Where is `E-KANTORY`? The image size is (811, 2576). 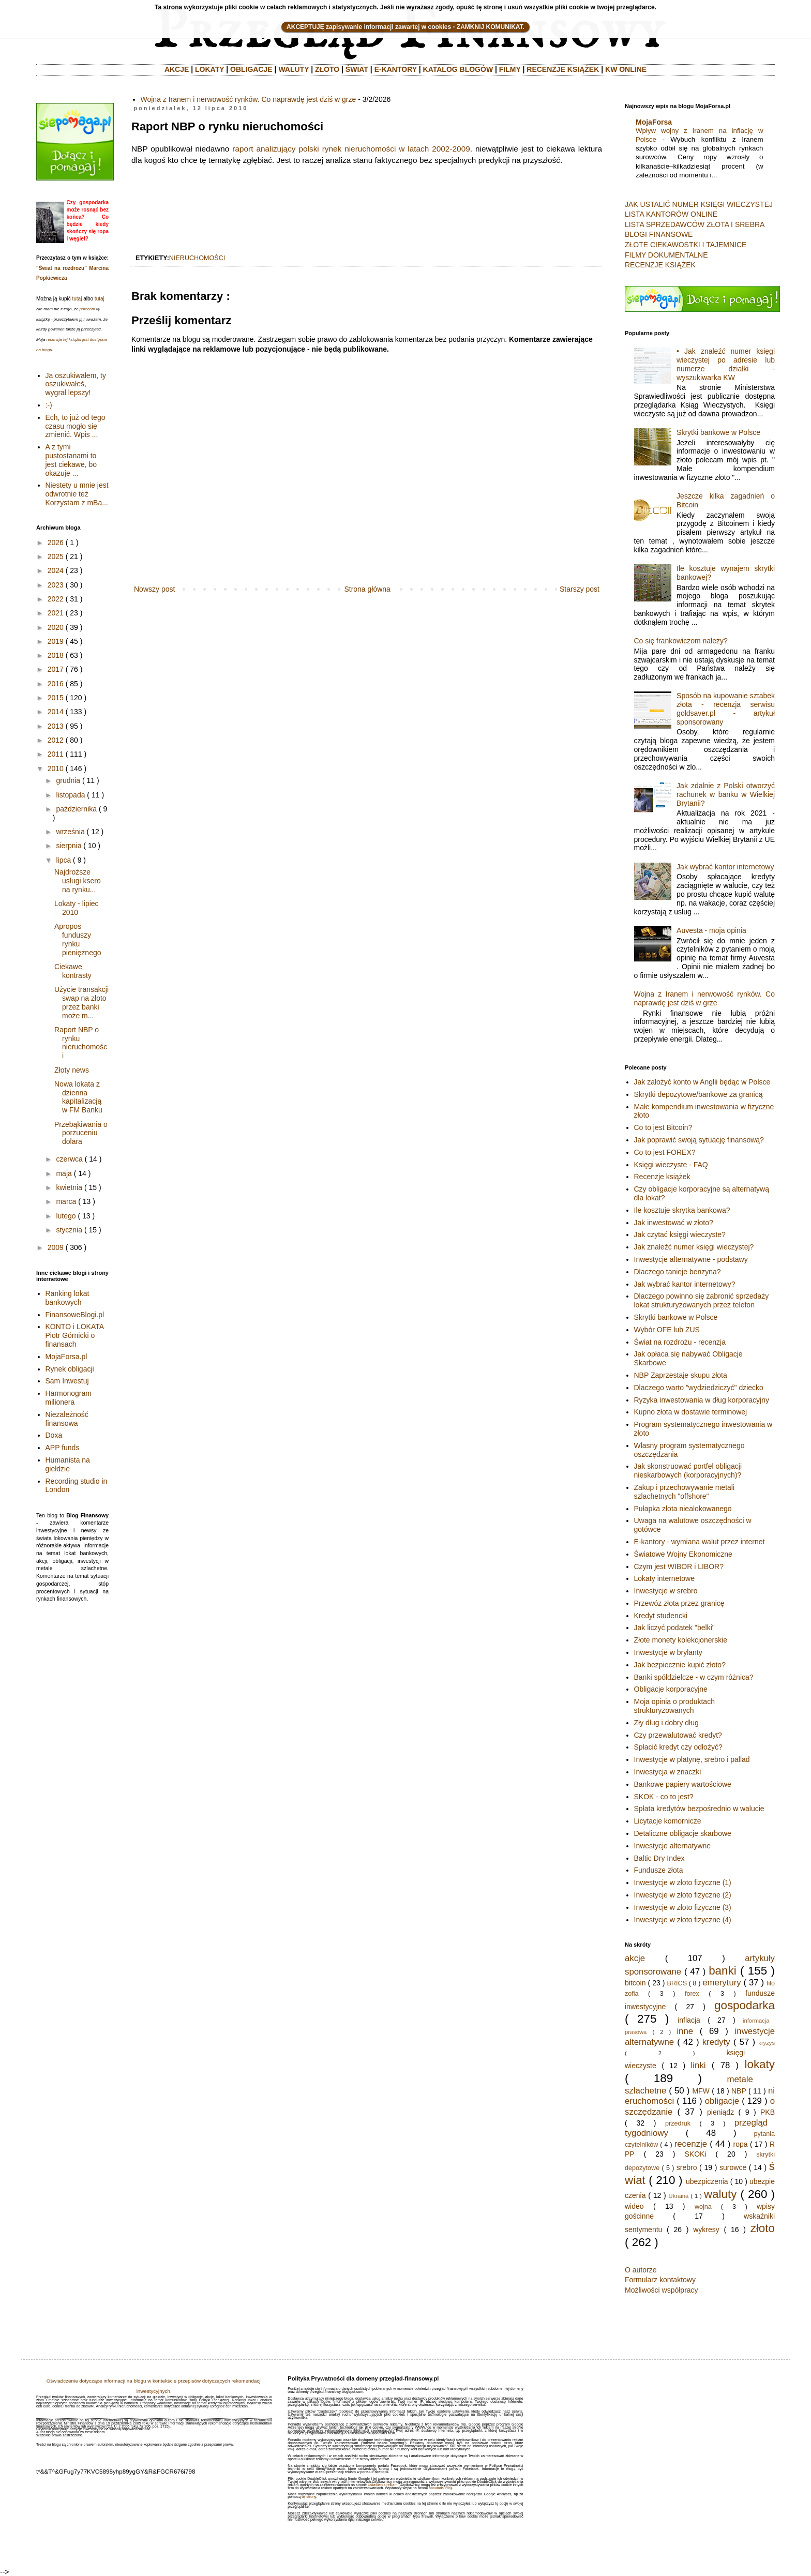 E-KANTORY is located at coordinates (395, 69).